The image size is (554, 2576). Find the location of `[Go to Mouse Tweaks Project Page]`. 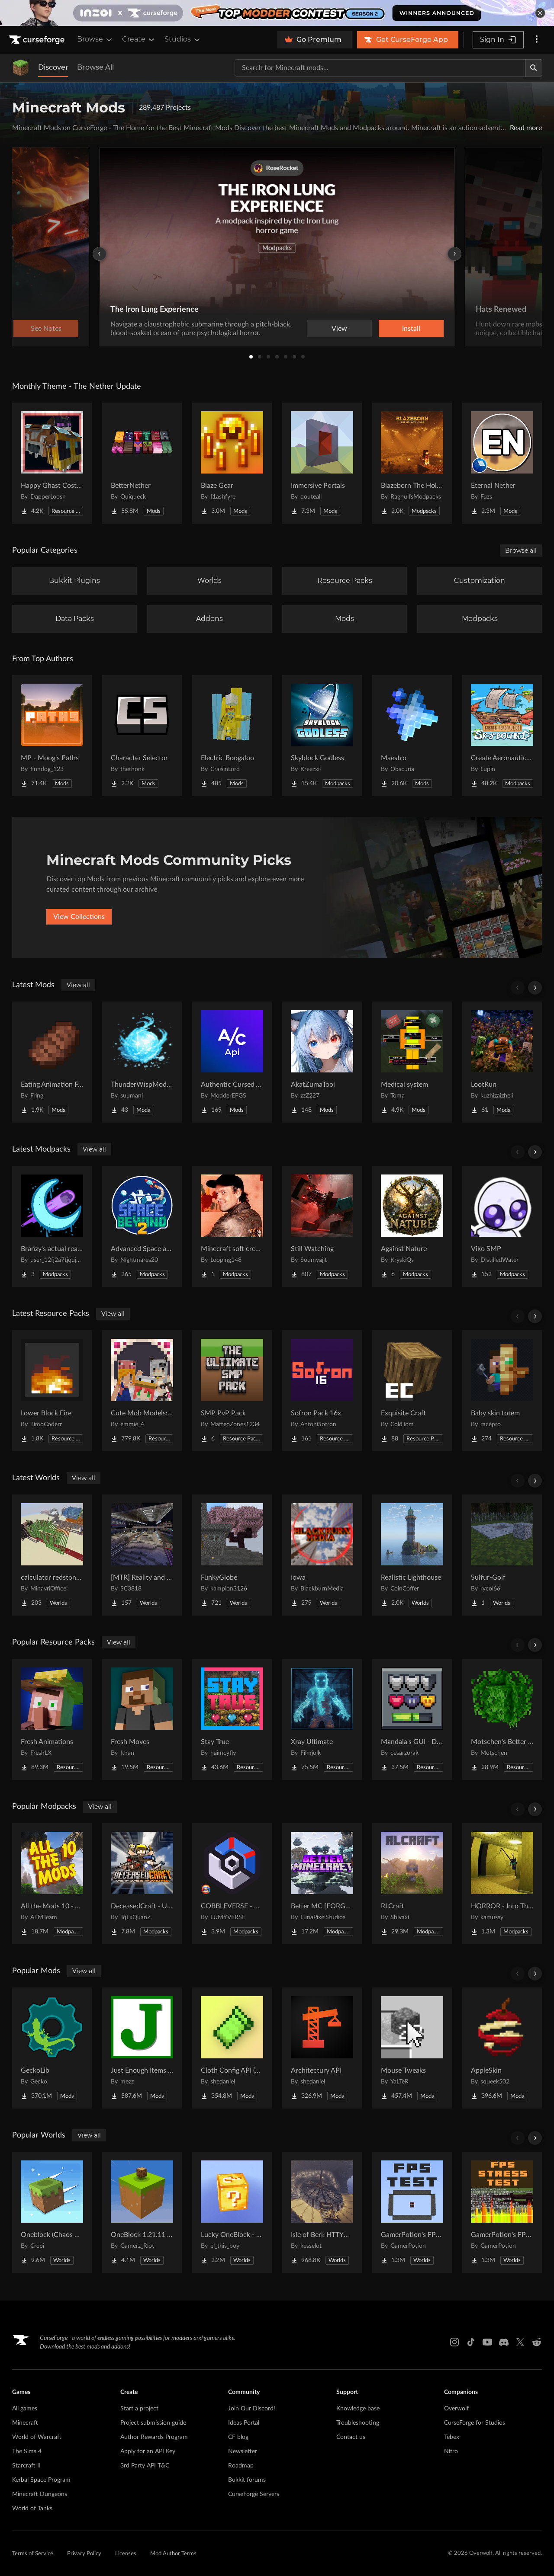

[Go to Mouse Tweaks Project Page] is located at coordinates (412, 2048).